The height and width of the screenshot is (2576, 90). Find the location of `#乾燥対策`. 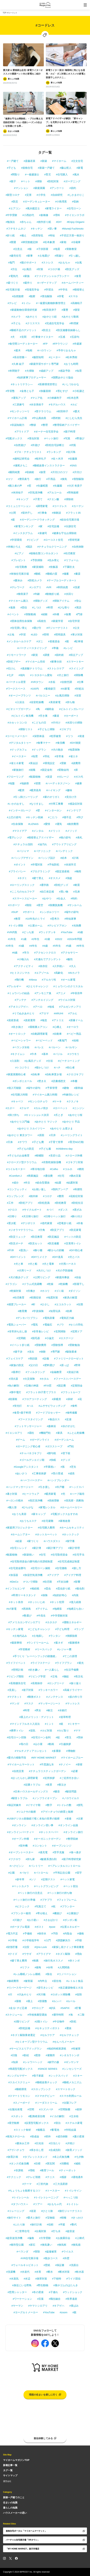

#乾燥対策 is located at coordinates (15, 1290).